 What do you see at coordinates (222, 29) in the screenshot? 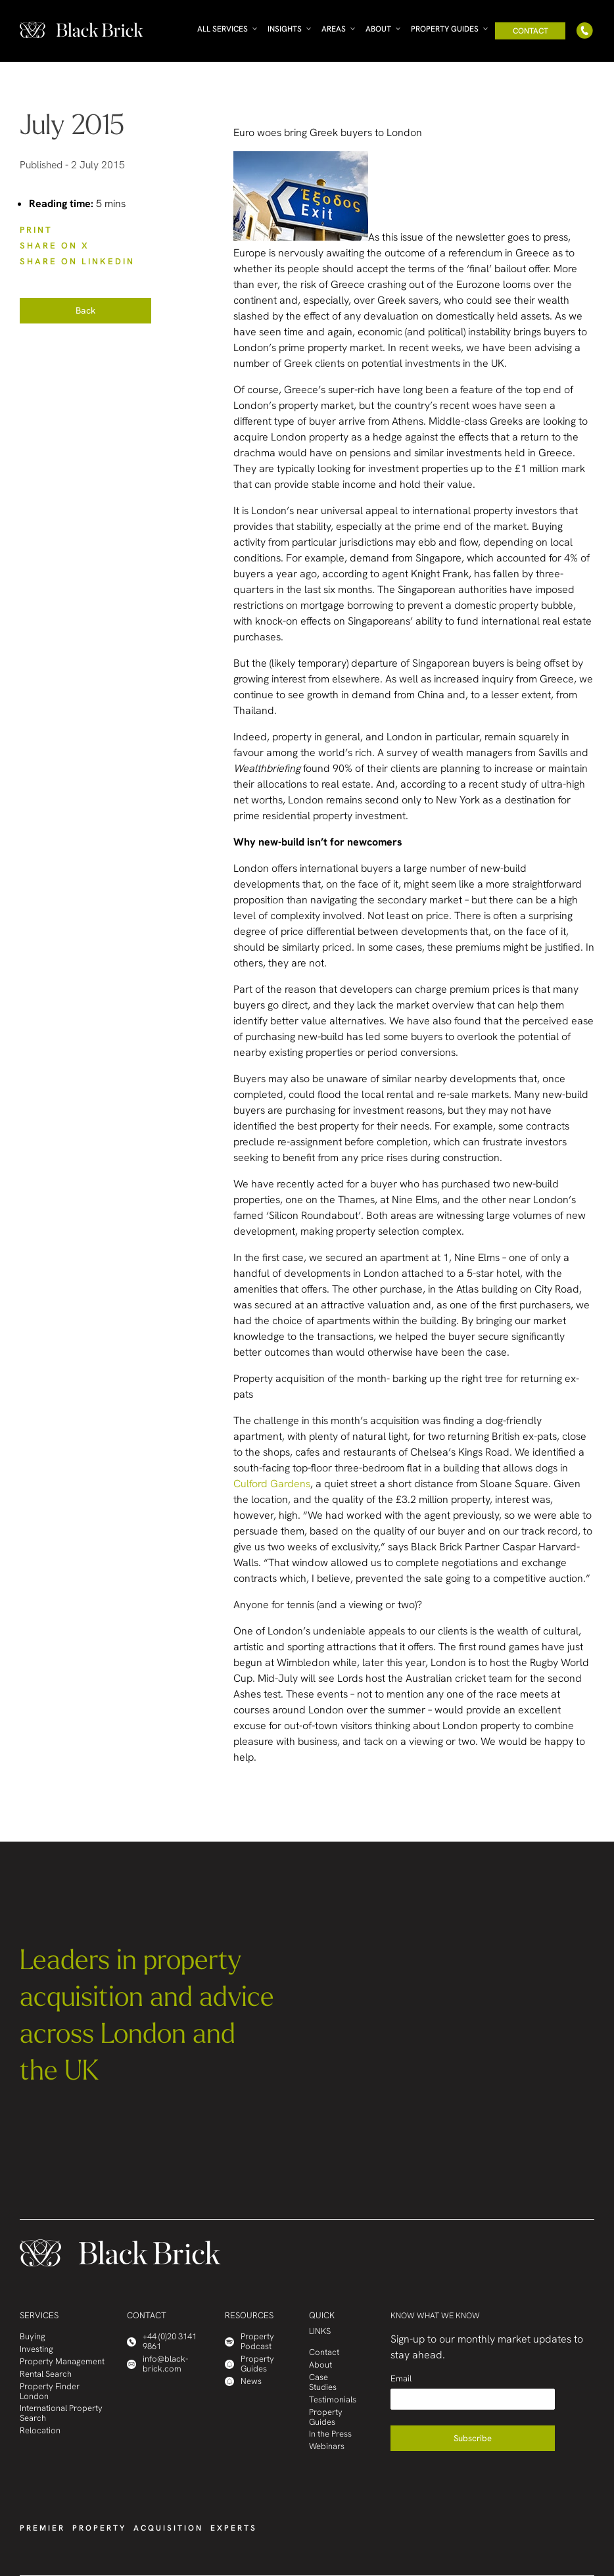
I see `All Services` at bounding box center [222, 29].